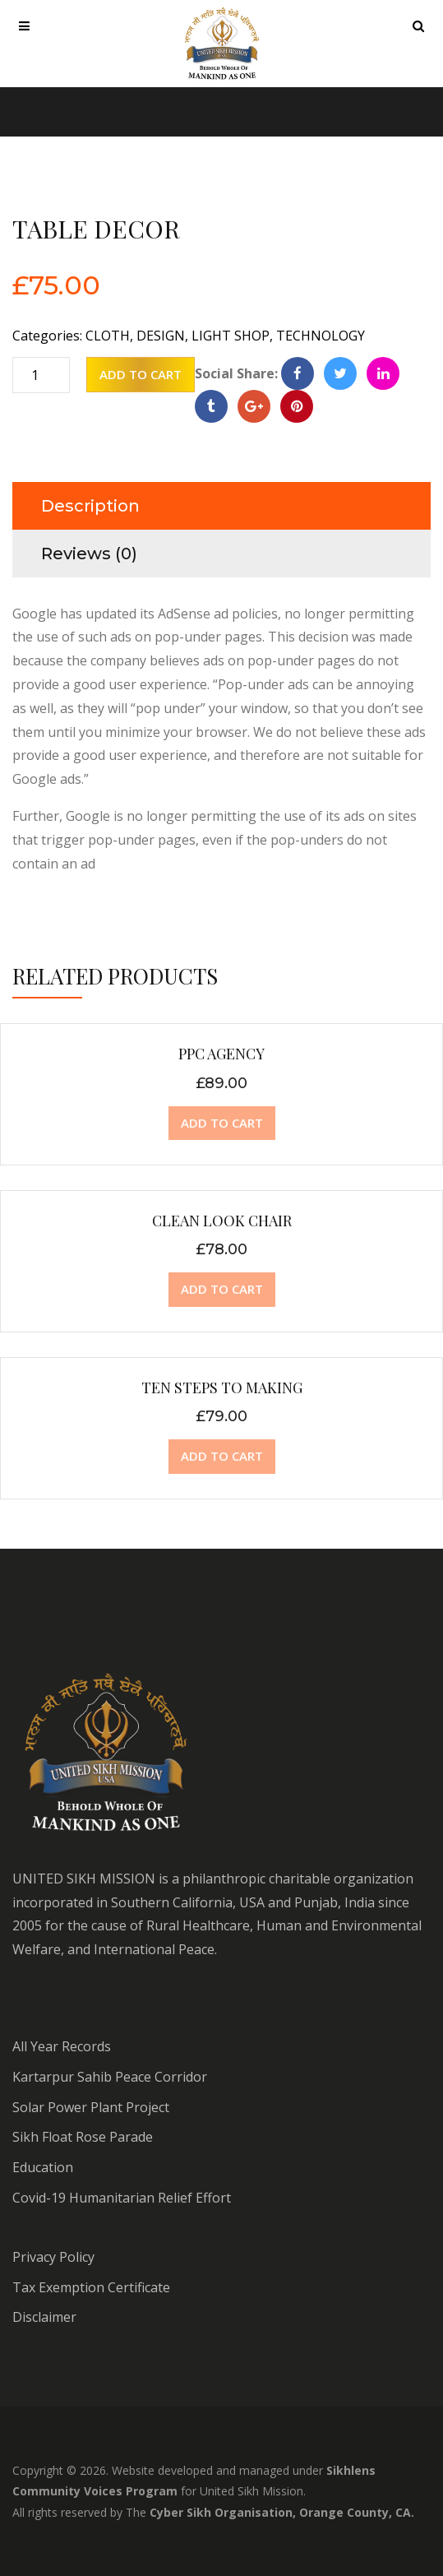  What do you see at coordinates (61, 2046) in the screenshot?
I see `All Year Records` at bounding box center [61, 2046].